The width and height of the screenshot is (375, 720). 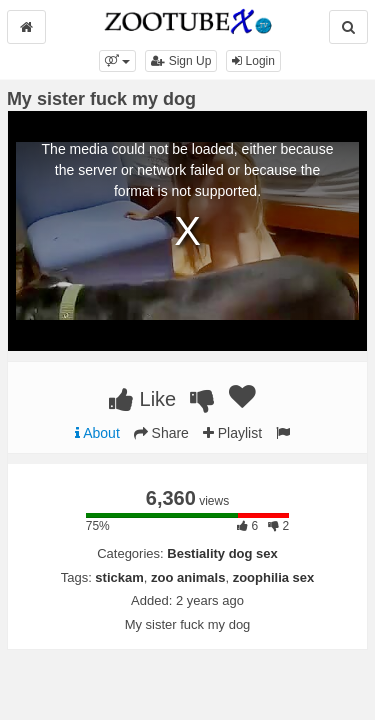 What do you see at coordinates (253, 61) in the screenshot?
I see `Login` at bounding box center [253, 61].